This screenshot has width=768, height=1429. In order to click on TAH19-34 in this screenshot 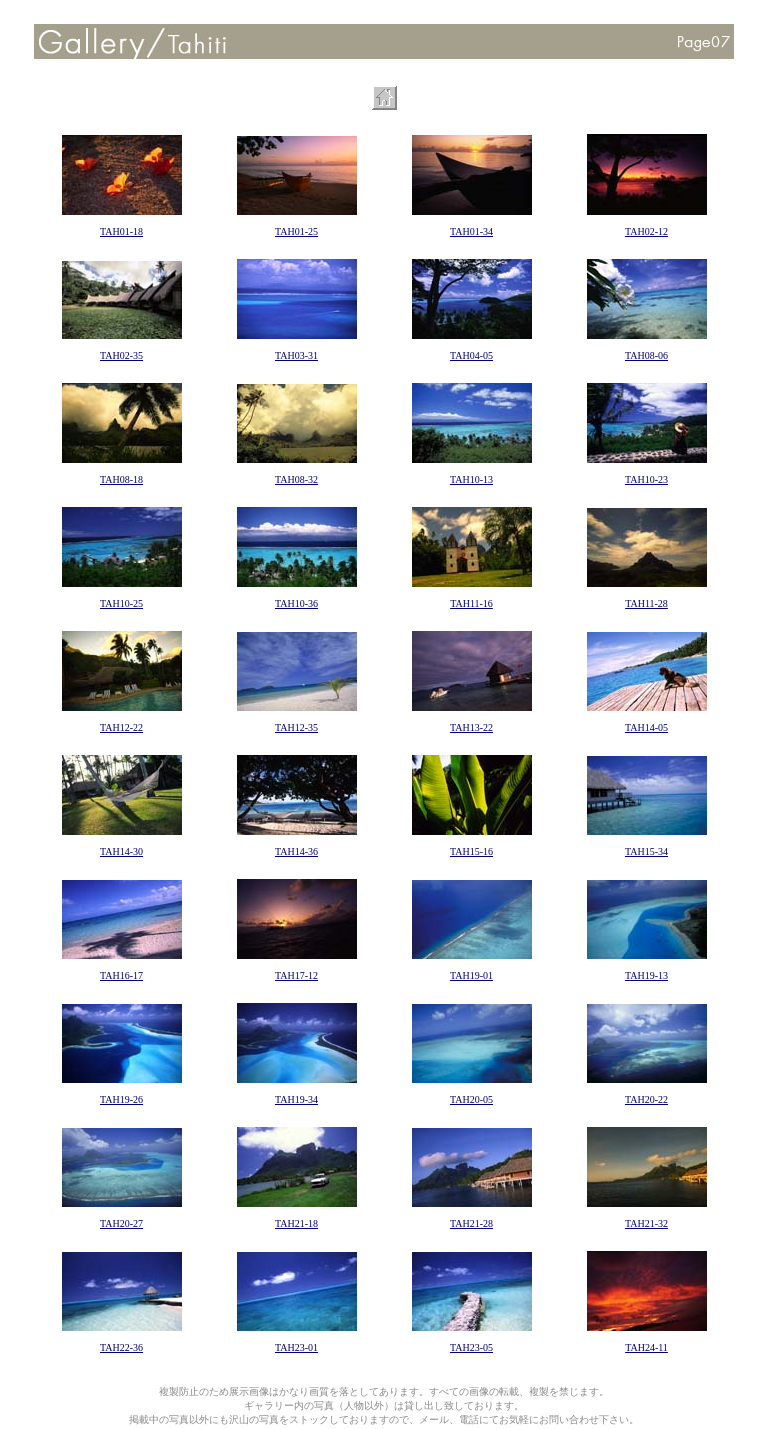, I will do `click(296, 1099)`.